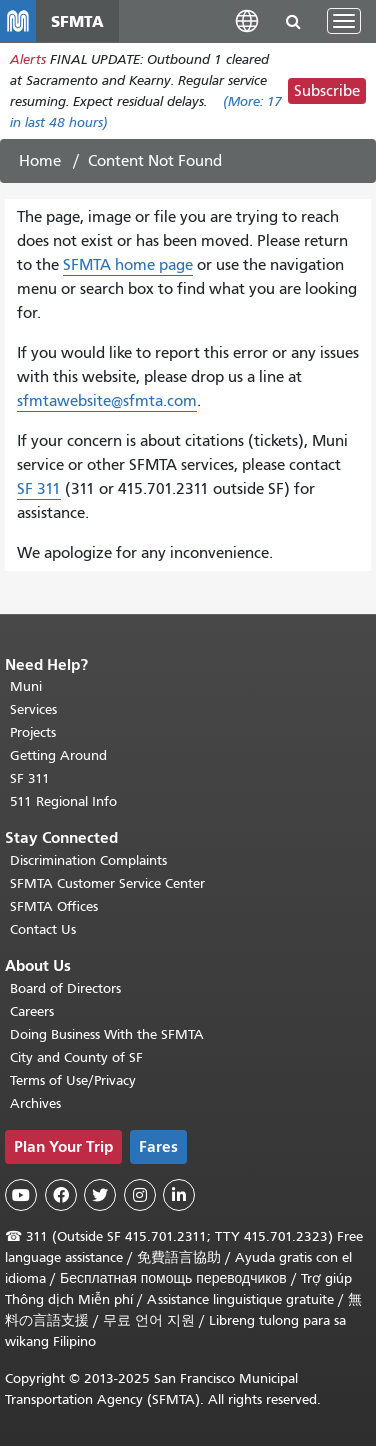 This screenshot has height=1446, width=376. Describe the element at coordinates (32, 1011) in the screenshot. I see `Careers` at that location.